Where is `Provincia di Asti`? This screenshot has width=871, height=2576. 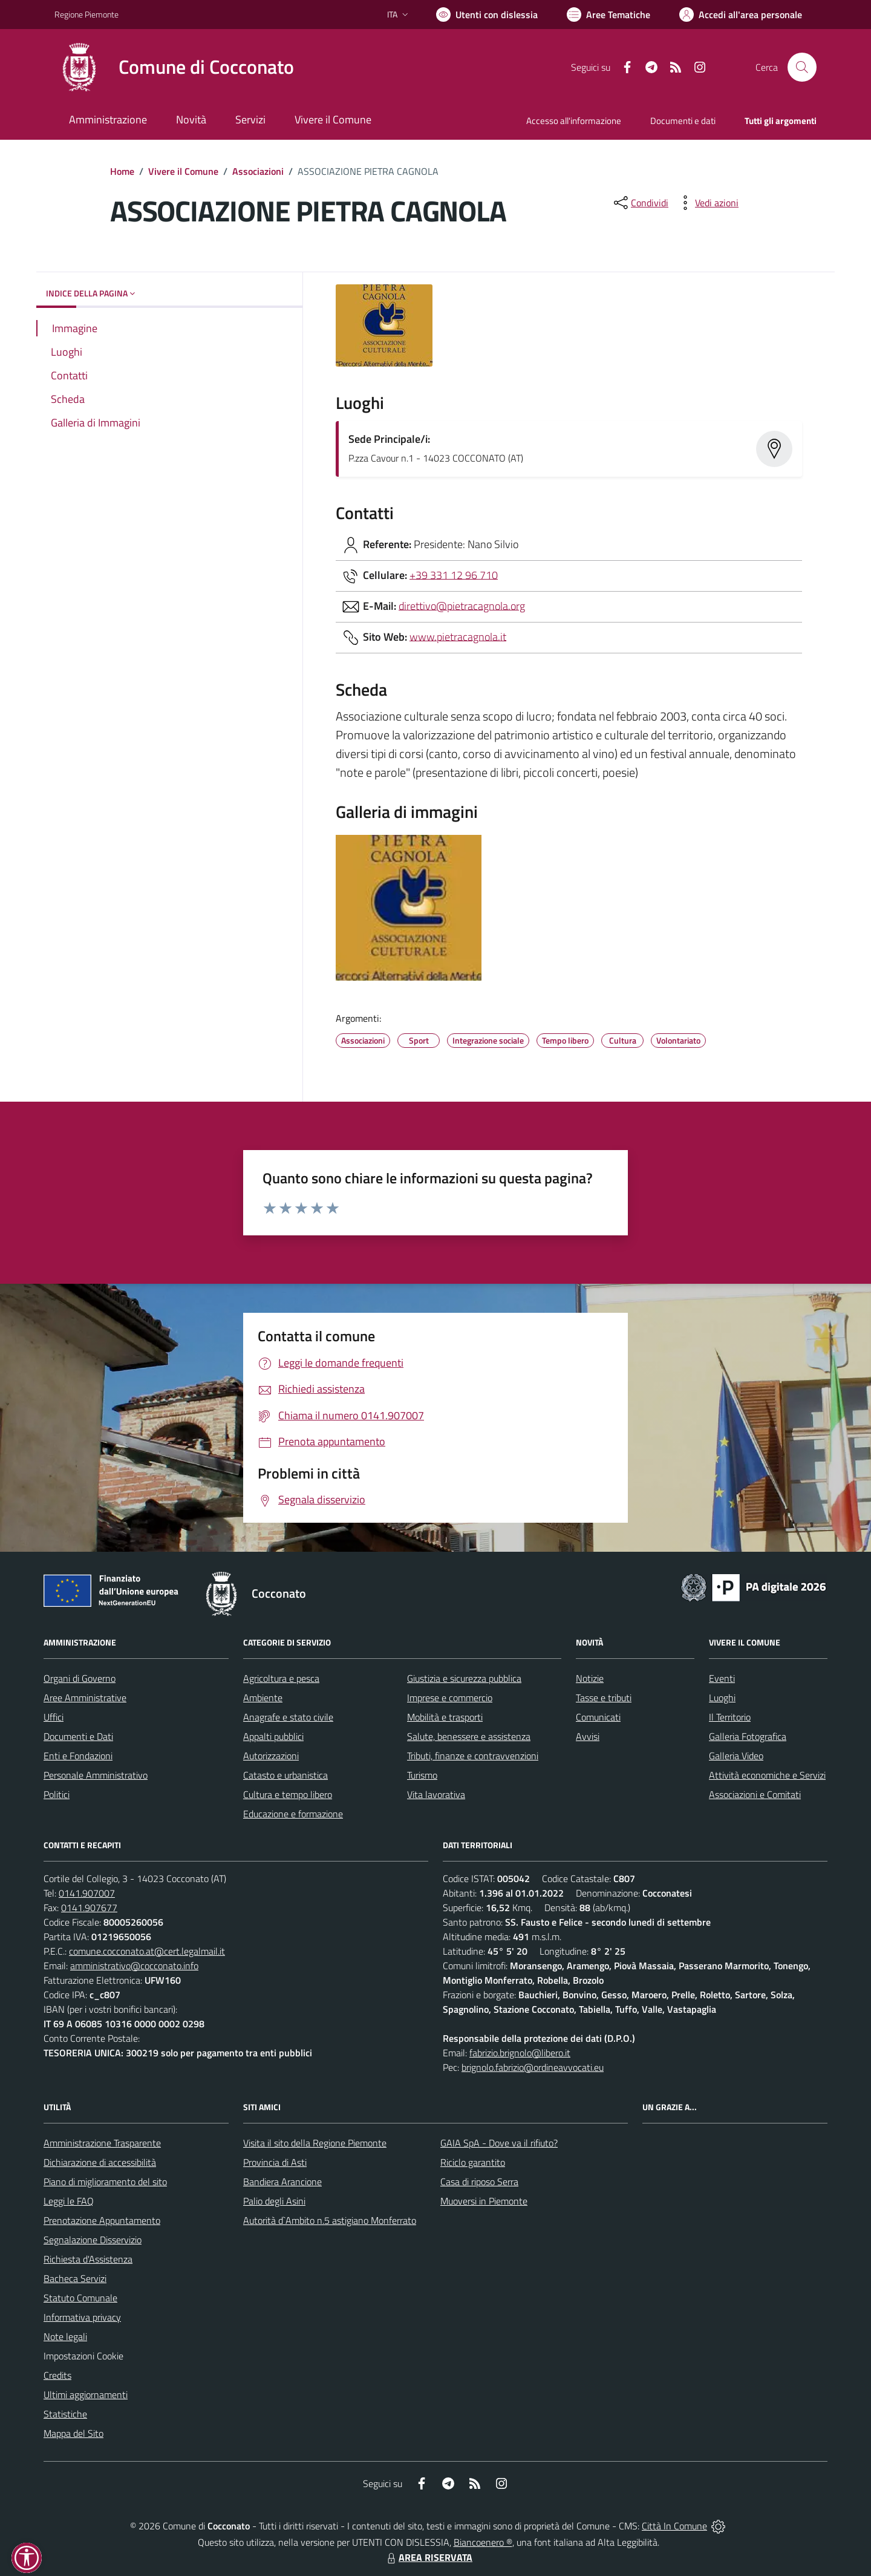
Provincia di Asti is located at coordinates (275, 2162).